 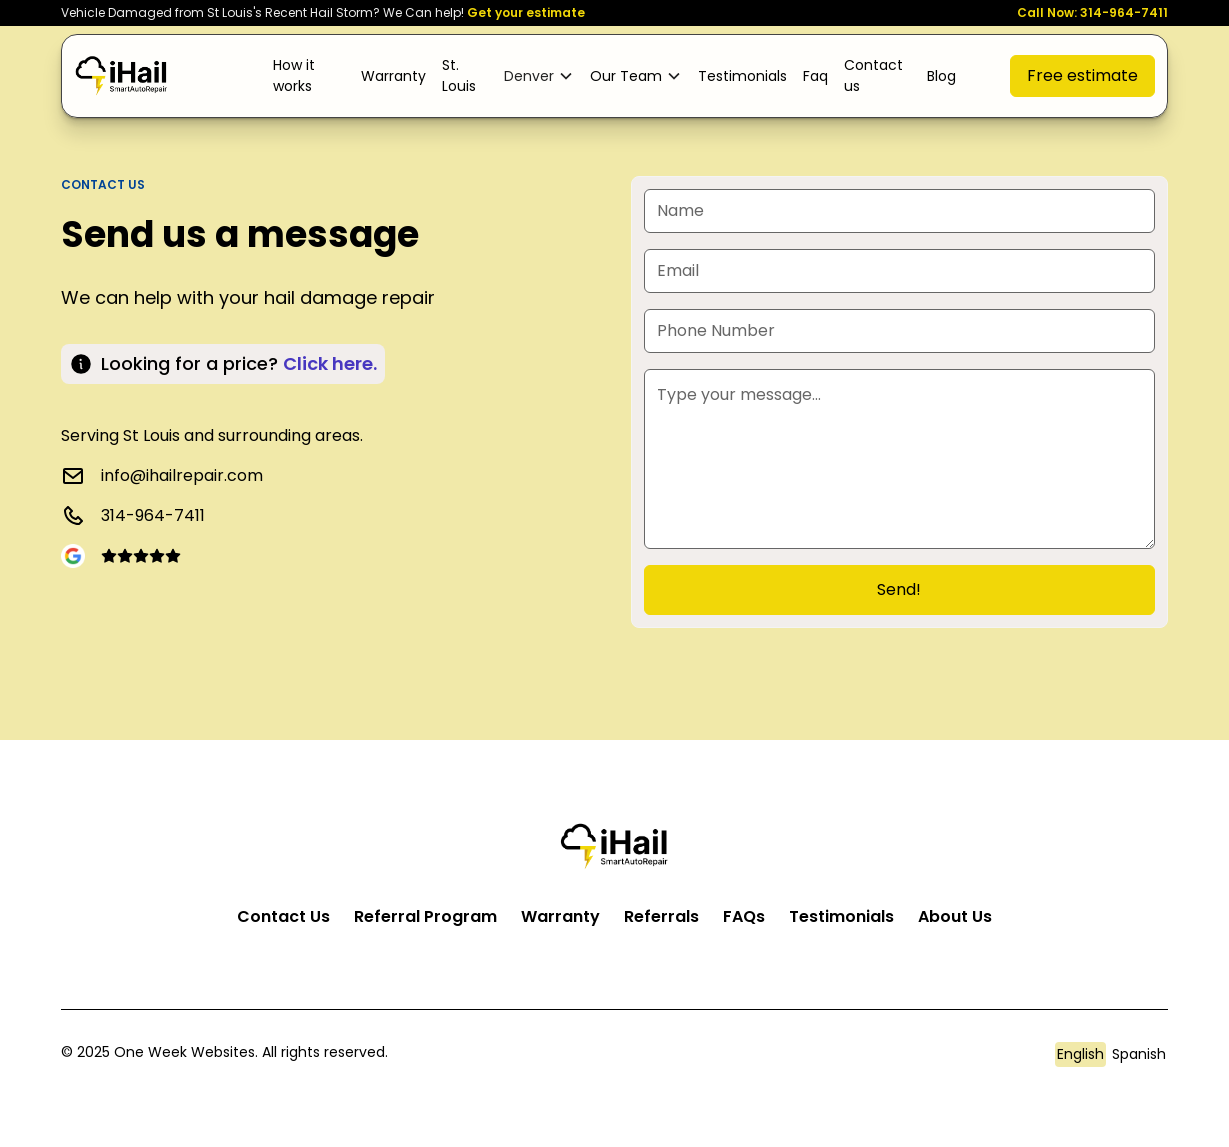 I want to click on Contact Us, so click(x=283, y=916).